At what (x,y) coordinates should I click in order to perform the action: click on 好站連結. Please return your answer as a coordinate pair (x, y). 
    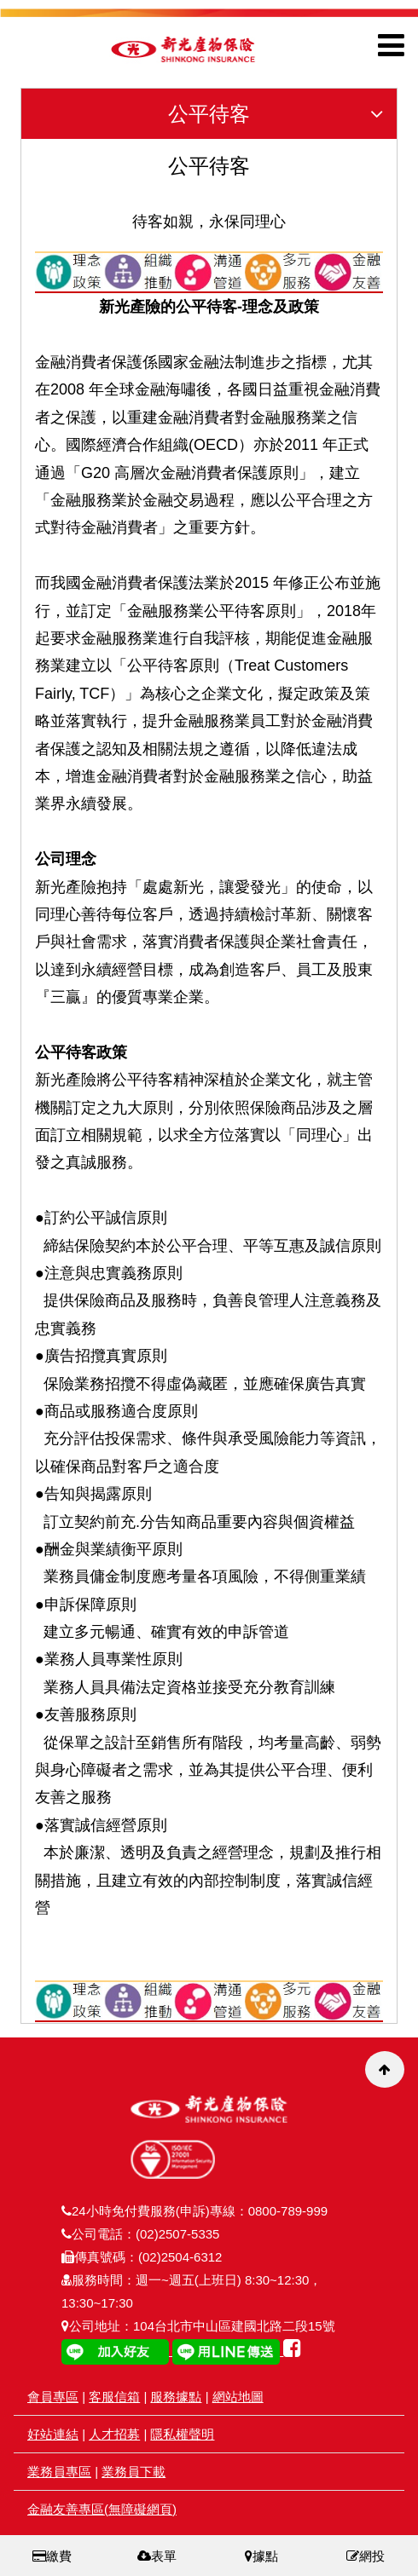
    Looking at the image, I should click on (52, 2434).